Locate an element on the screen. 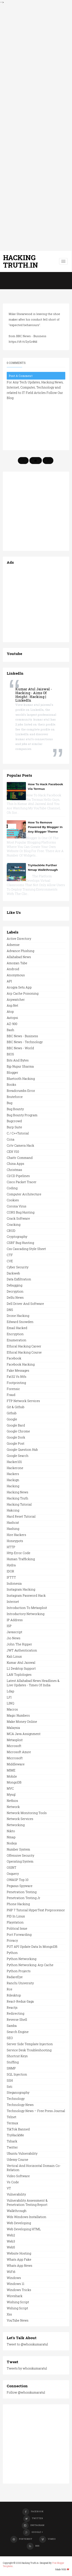  adsense is located at coordinates (13, 945).